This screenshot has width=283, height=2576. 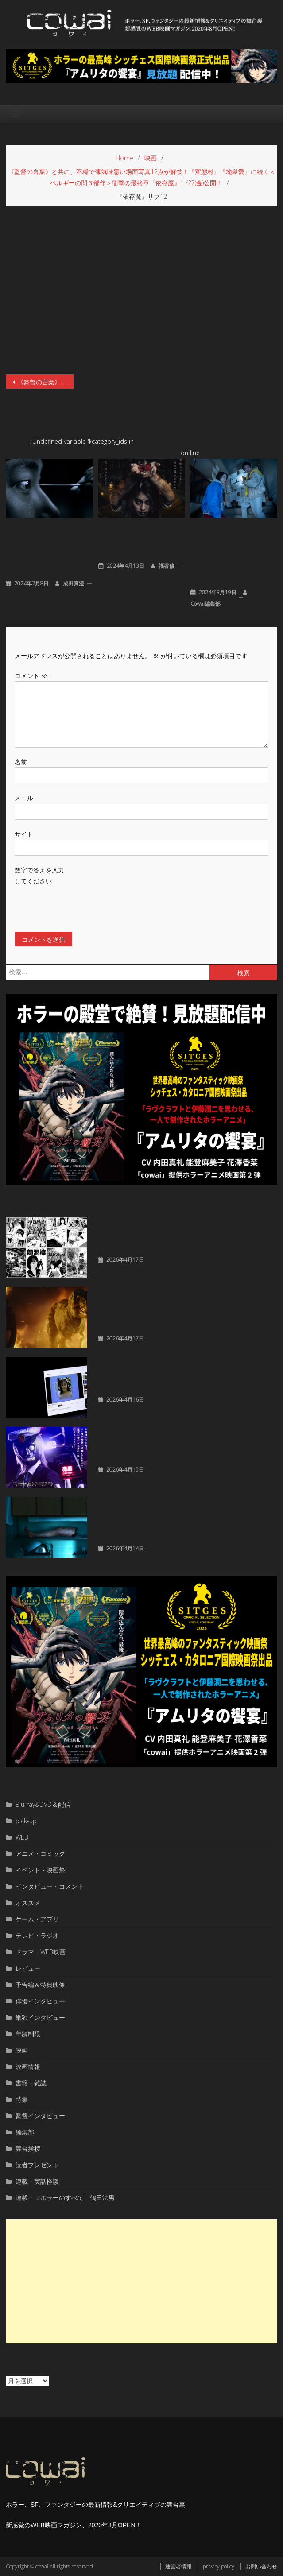 I want to click on 舞台挨拶, so click(x=28, y=2148).